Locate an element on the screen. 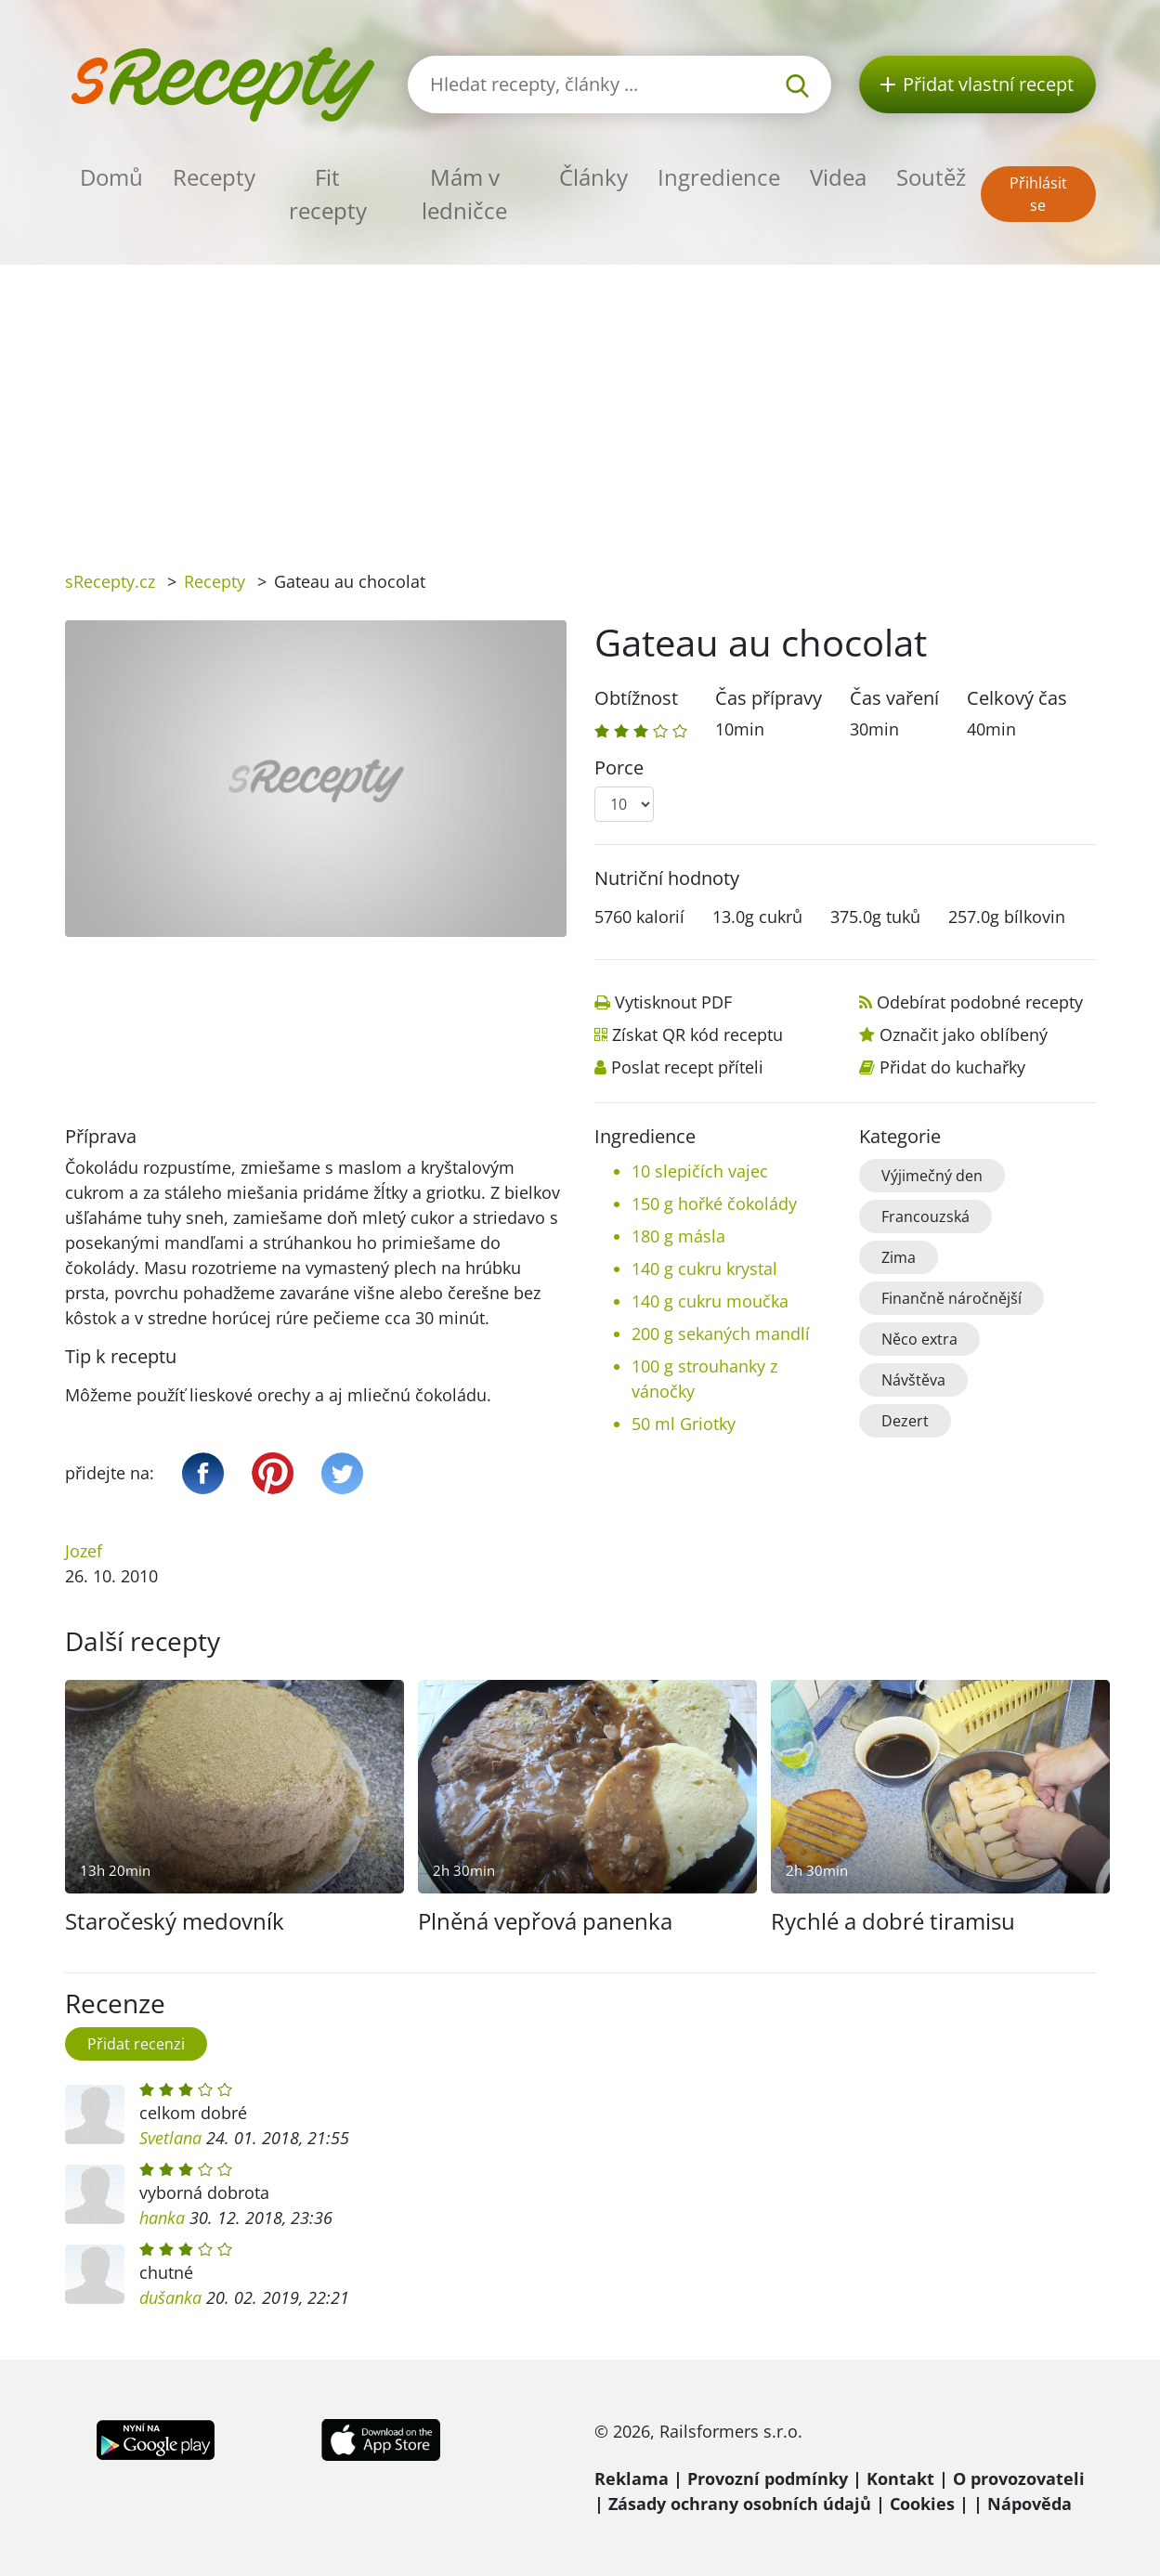 Image resolution: width=1160 pixels, height=2576 pixels. Fit recepty is located at coordinates (328, 194).